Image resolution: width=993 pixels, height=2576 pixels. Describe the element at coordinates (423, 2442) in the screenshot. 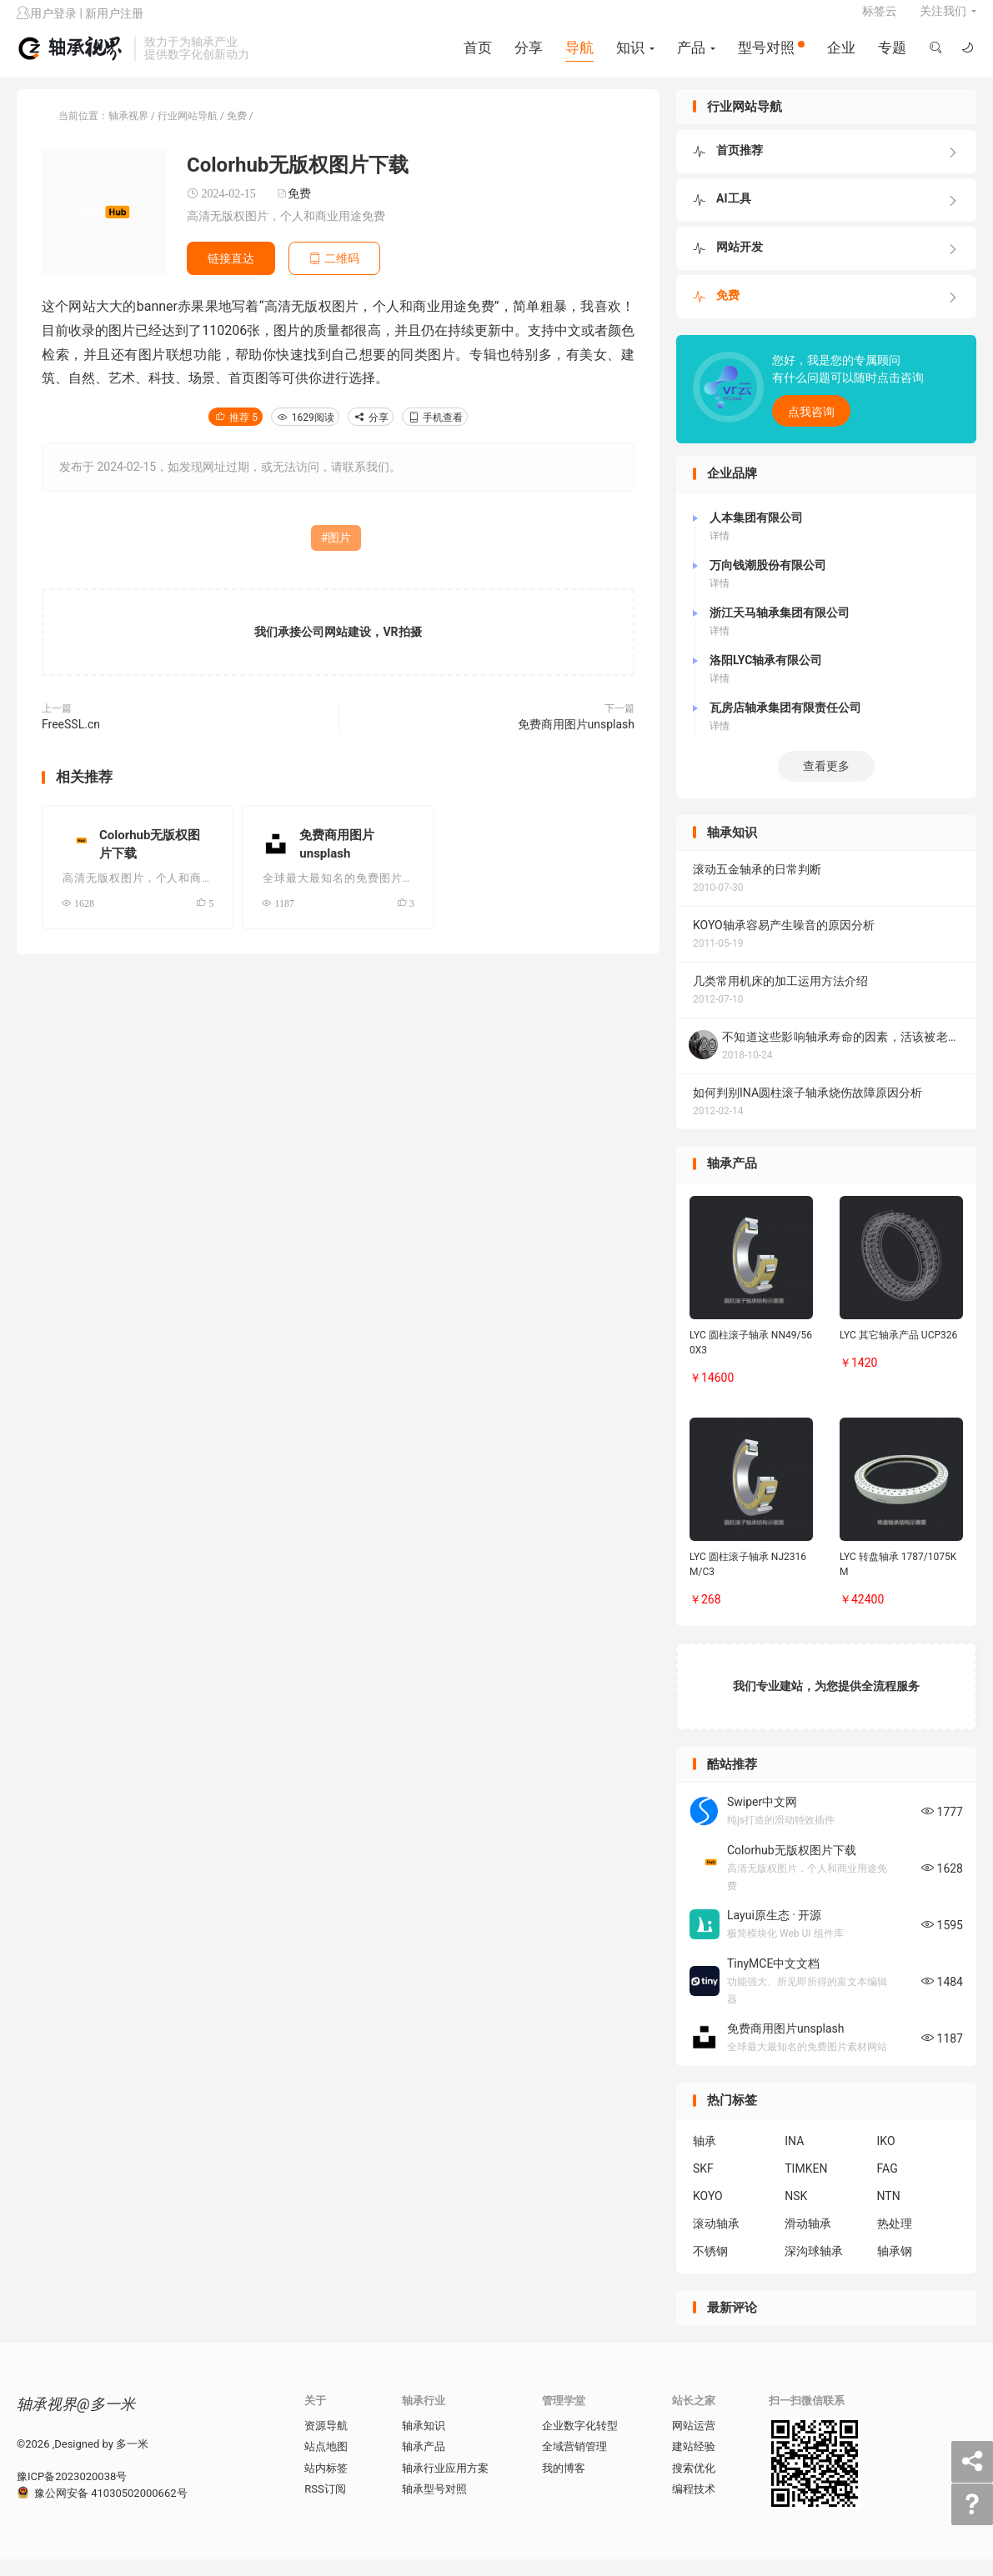

I see `轴承知识` at that location.